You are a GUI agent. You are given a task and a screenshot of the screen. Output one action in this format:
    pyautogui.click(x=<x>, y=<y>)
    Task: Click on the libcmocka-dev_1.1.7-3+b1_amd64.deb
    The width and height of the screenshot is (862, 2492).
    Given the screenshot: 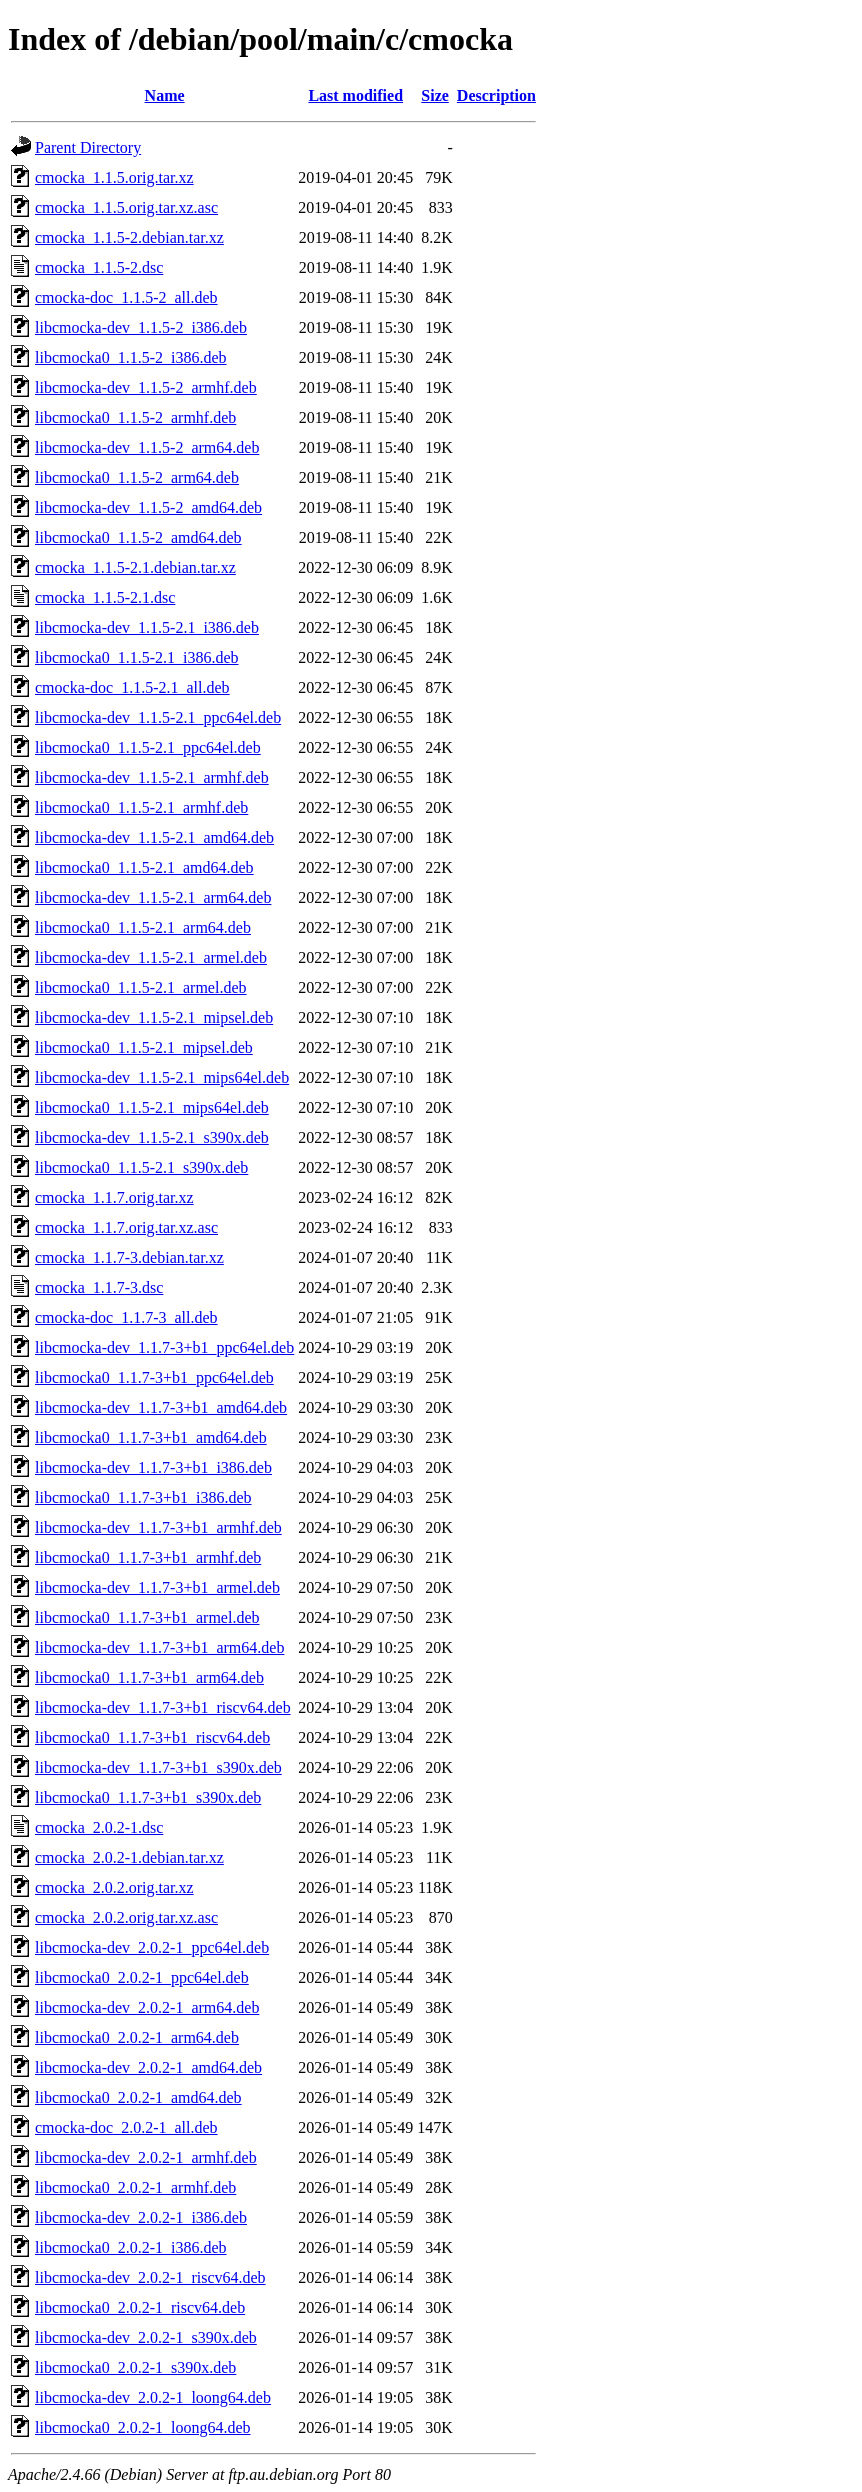 What is the action you would take?
    pyautogui.click(x=161, y=1407)
    